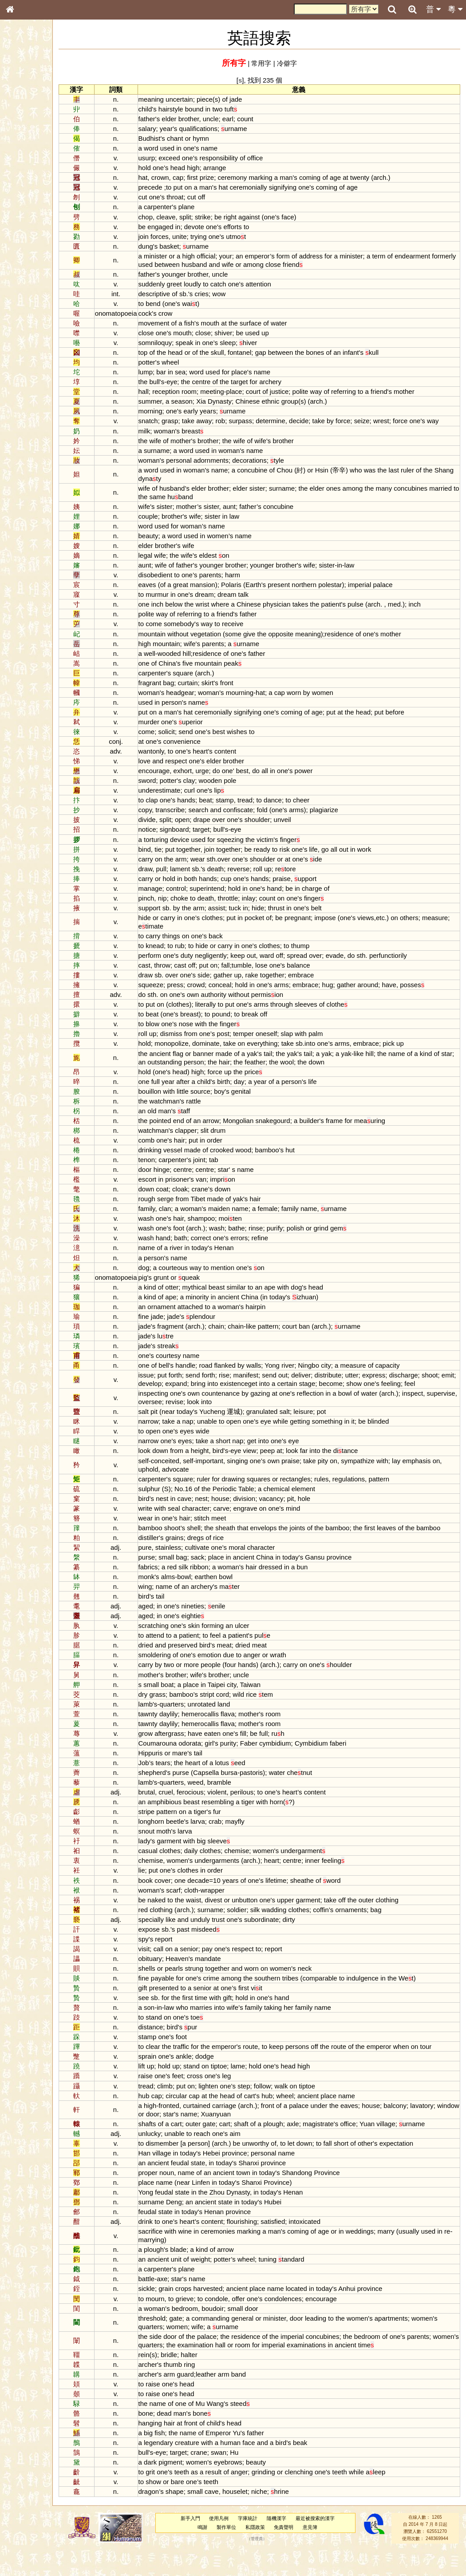  What do you see at coordinates (286, 1428) in the screenshot?
I see `granulated` at bounding box center [286, 1428].